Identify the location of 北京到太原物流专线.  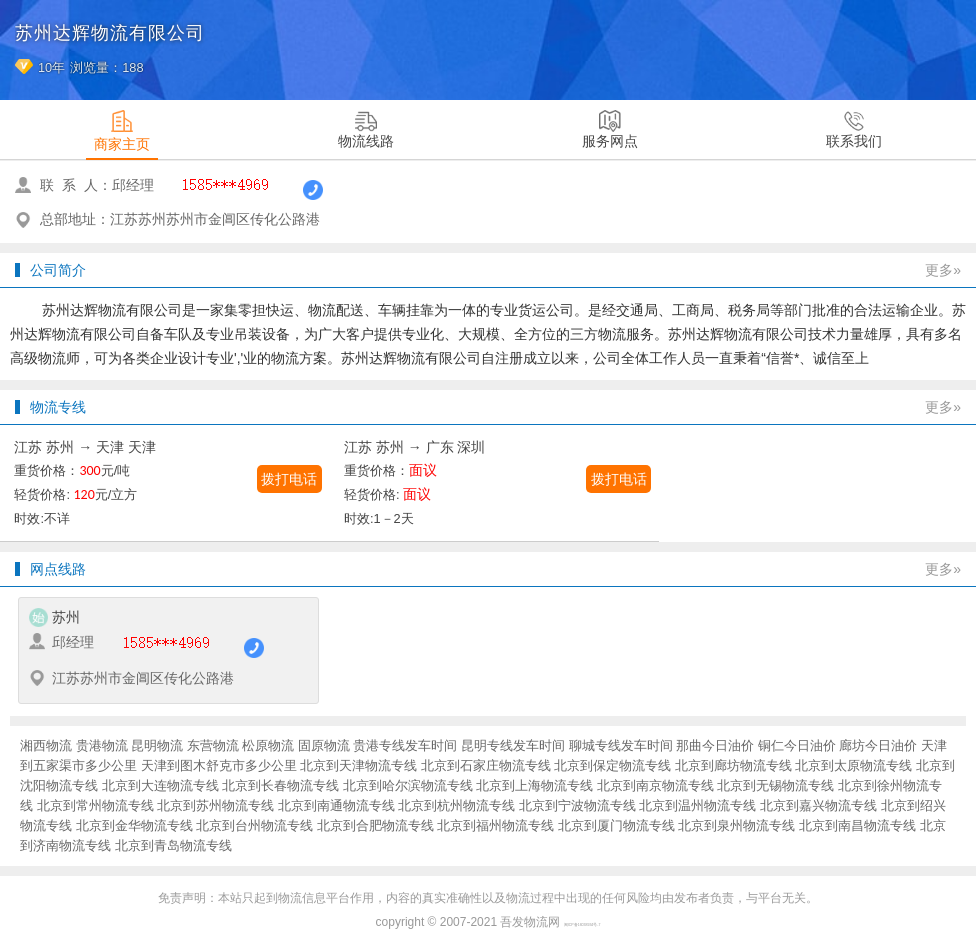
(853, 765).